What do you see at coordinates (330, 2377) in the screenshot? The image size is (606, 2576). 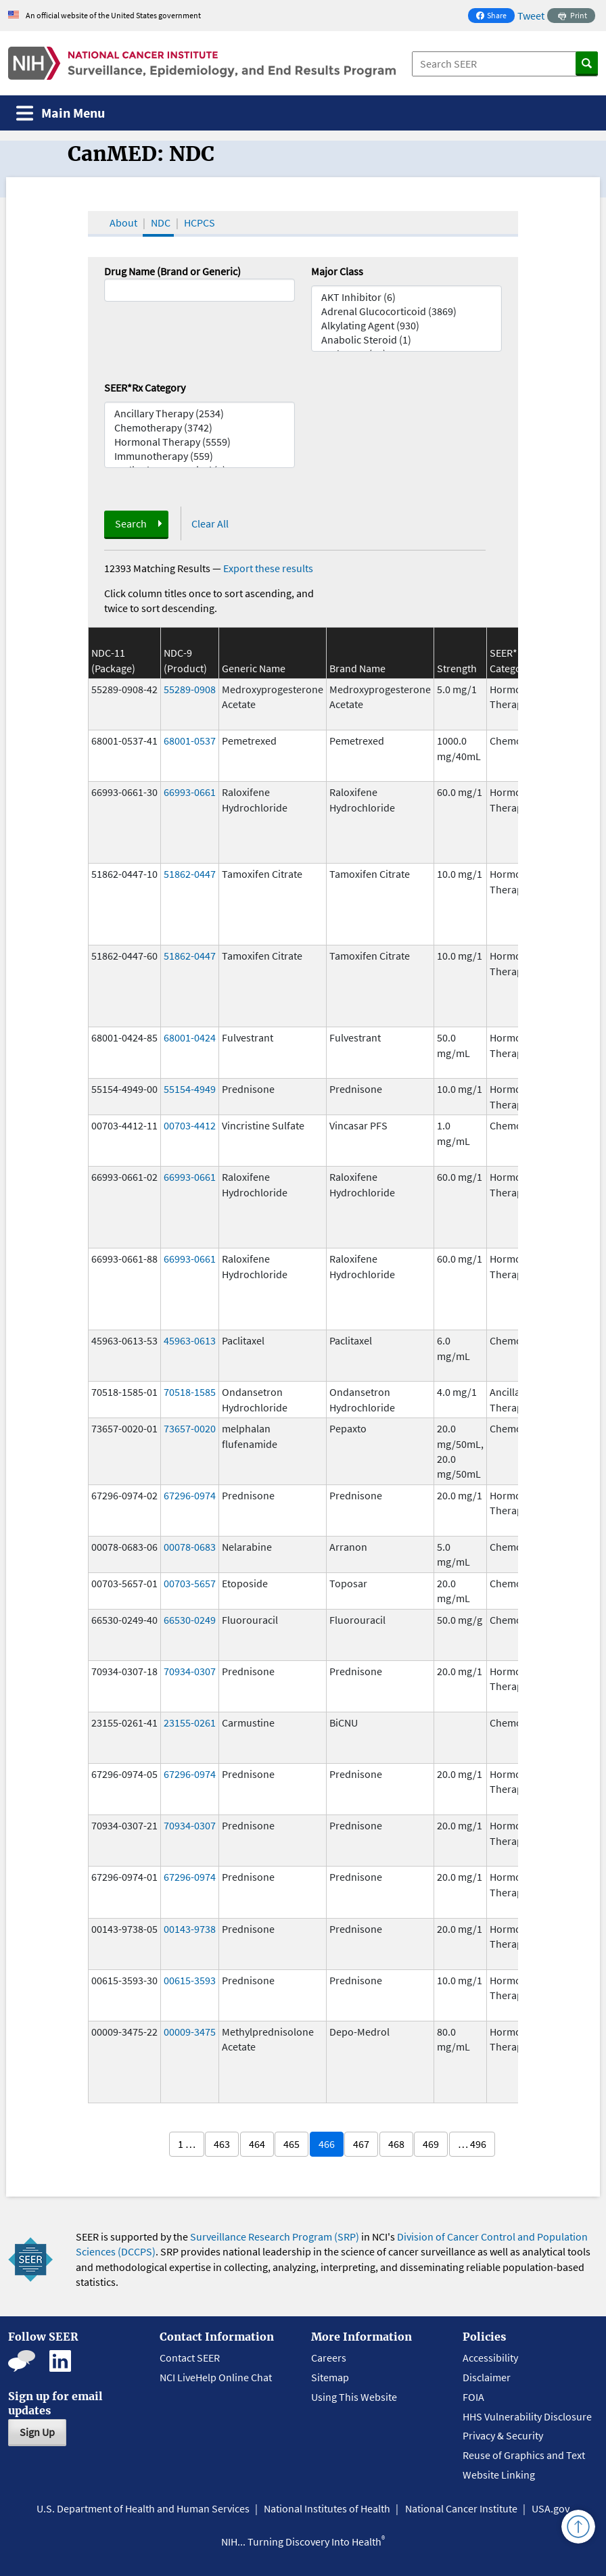 I see `Sitemap` at bounding box center [330, 2377].